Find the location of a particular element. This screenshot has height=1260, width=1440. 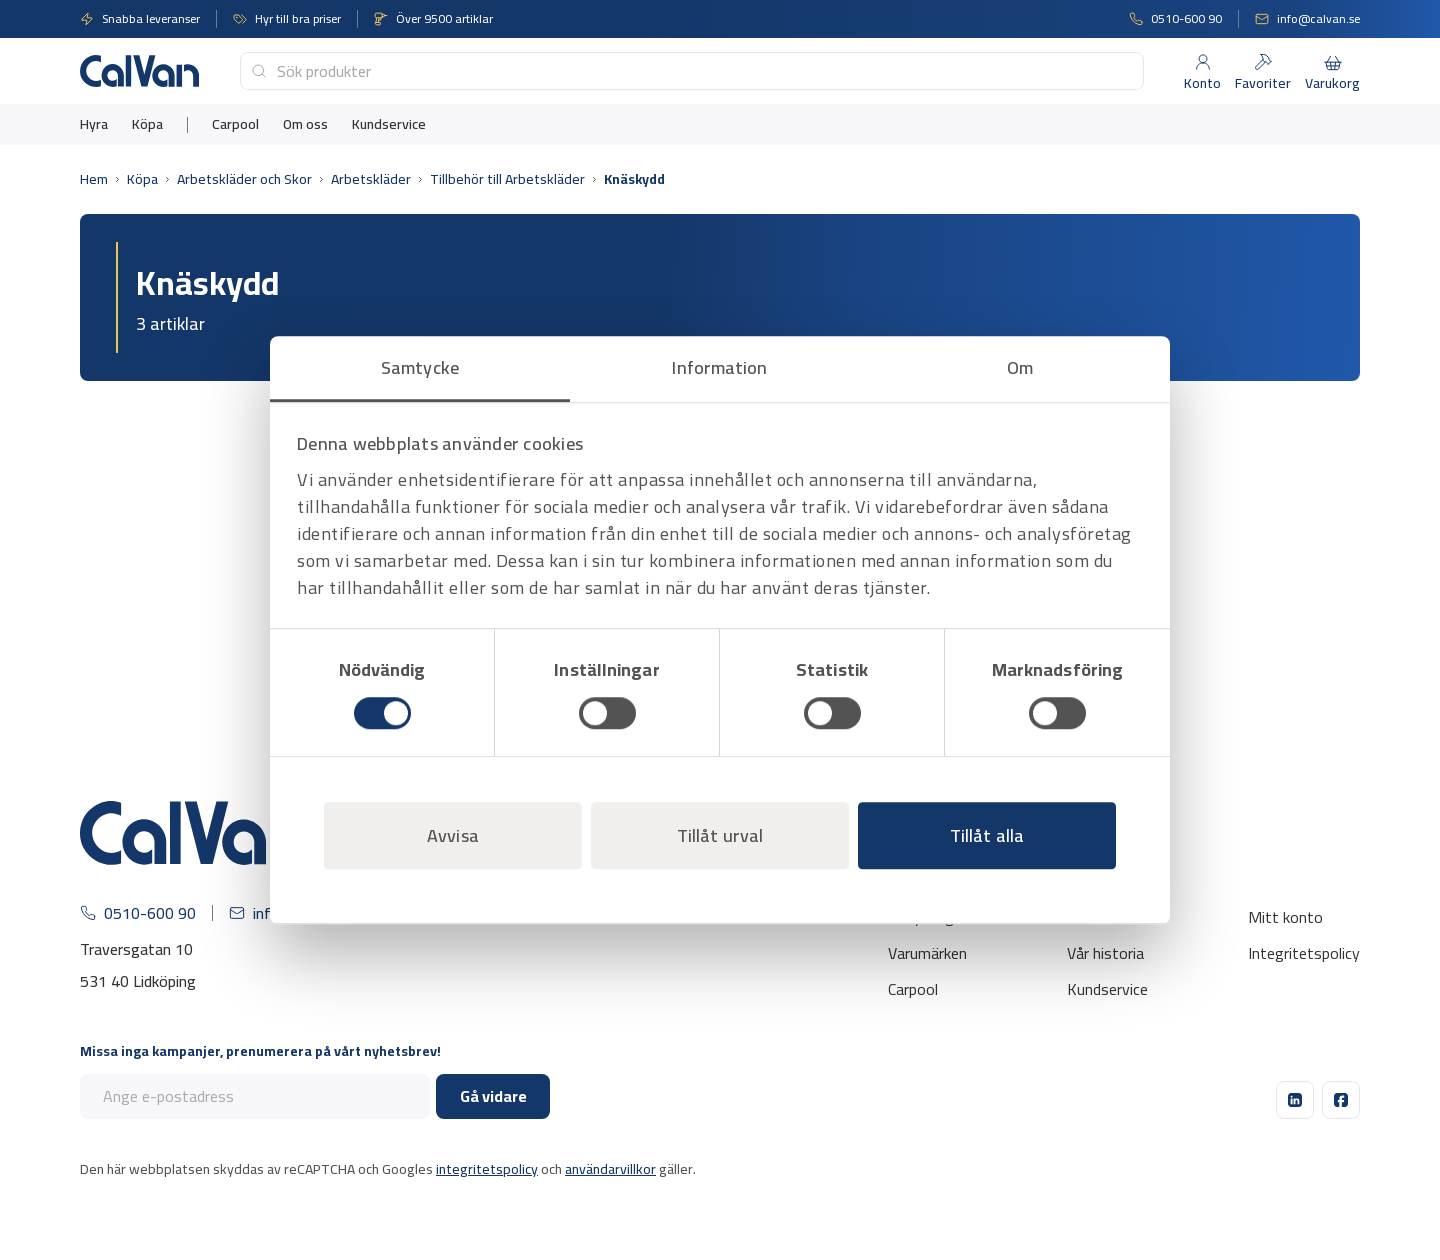

Gå vidare is located at coordinates (493, 1096).